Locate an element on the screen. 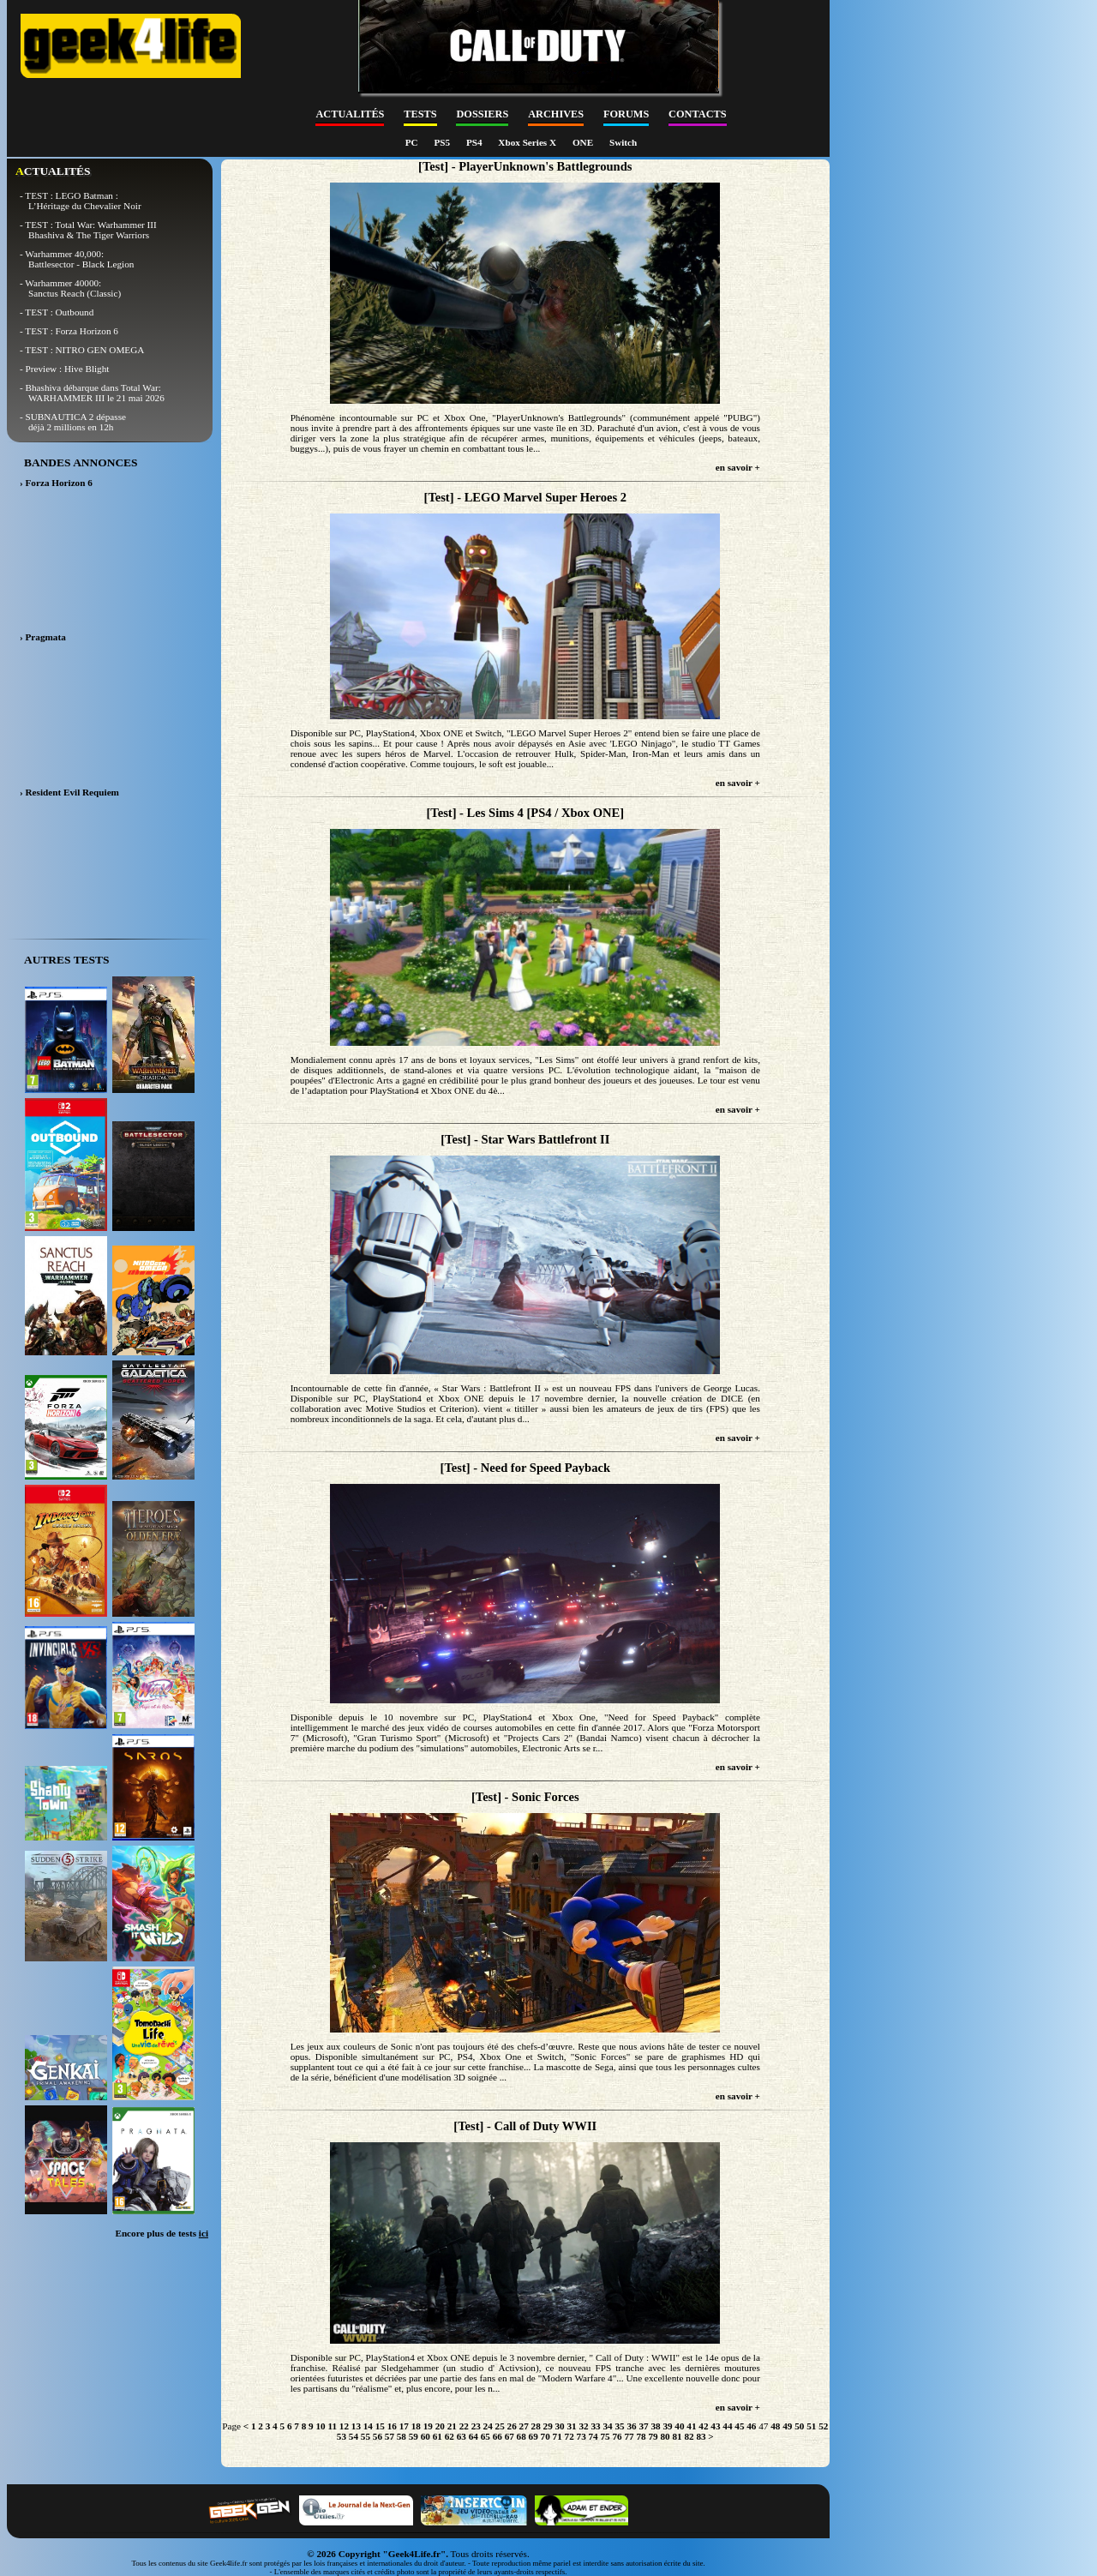  27 is located at coordinates (524, 2426).